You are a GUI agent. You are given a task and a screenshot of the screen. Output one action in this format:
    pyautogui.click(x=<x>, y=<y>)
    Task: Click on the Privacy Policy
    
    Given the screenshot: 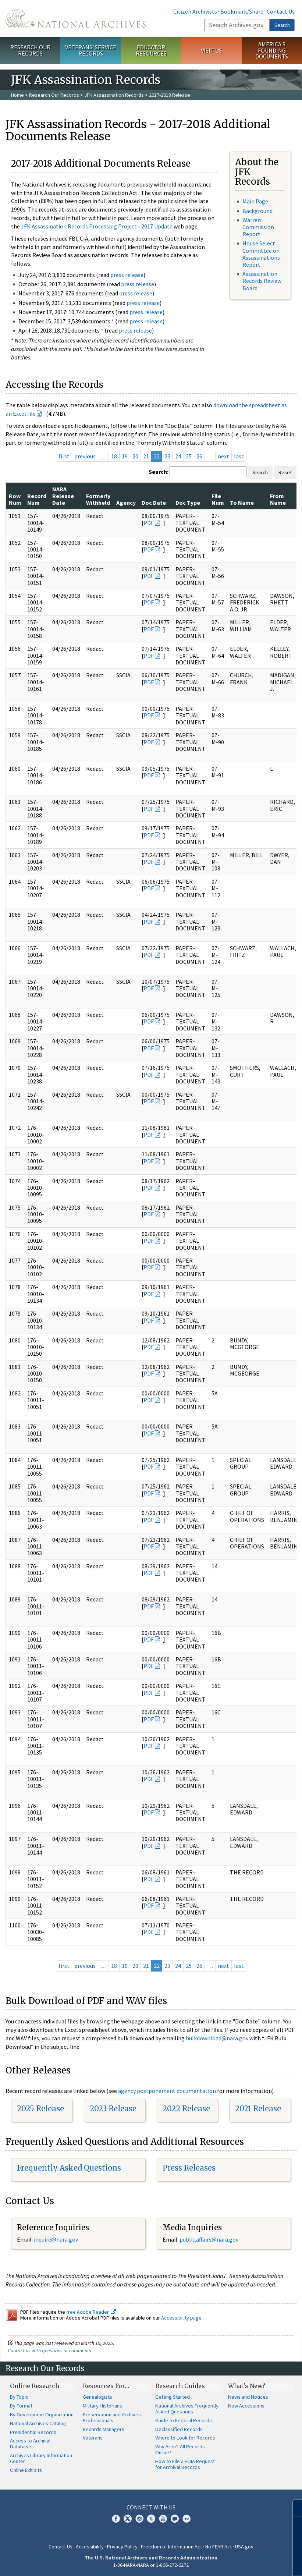 What is the action you would take?
    pyautogui.click(x=122, y=2546)
    